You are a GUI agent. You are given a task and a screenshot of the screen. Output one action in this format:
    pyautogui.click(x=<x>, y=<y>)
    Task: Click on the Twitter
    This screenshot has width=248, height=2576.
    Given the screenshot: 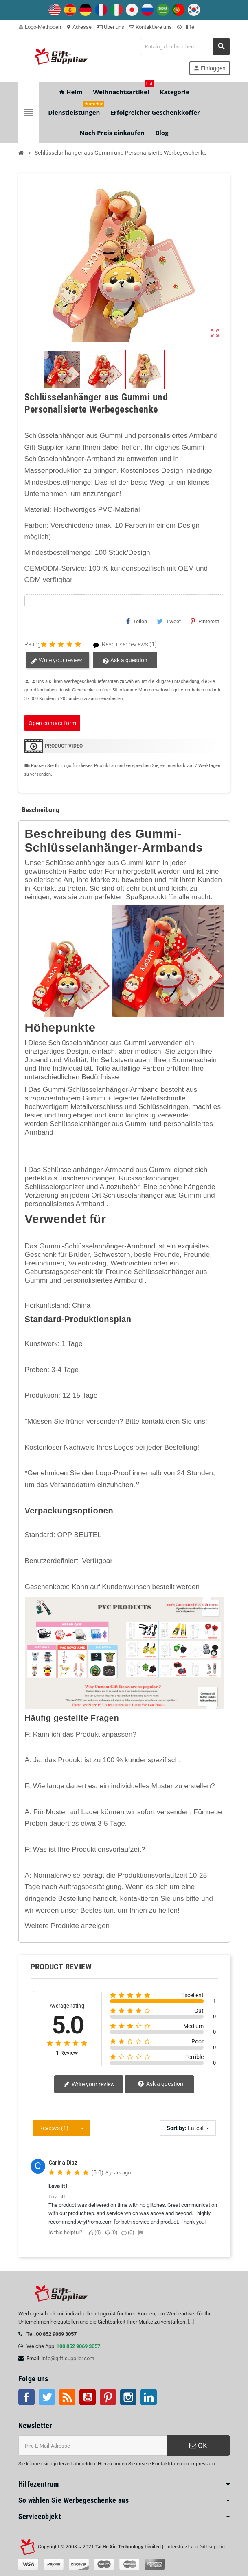 What is the action you would take?
    pyautogui.click(x=47, y=2397)
    